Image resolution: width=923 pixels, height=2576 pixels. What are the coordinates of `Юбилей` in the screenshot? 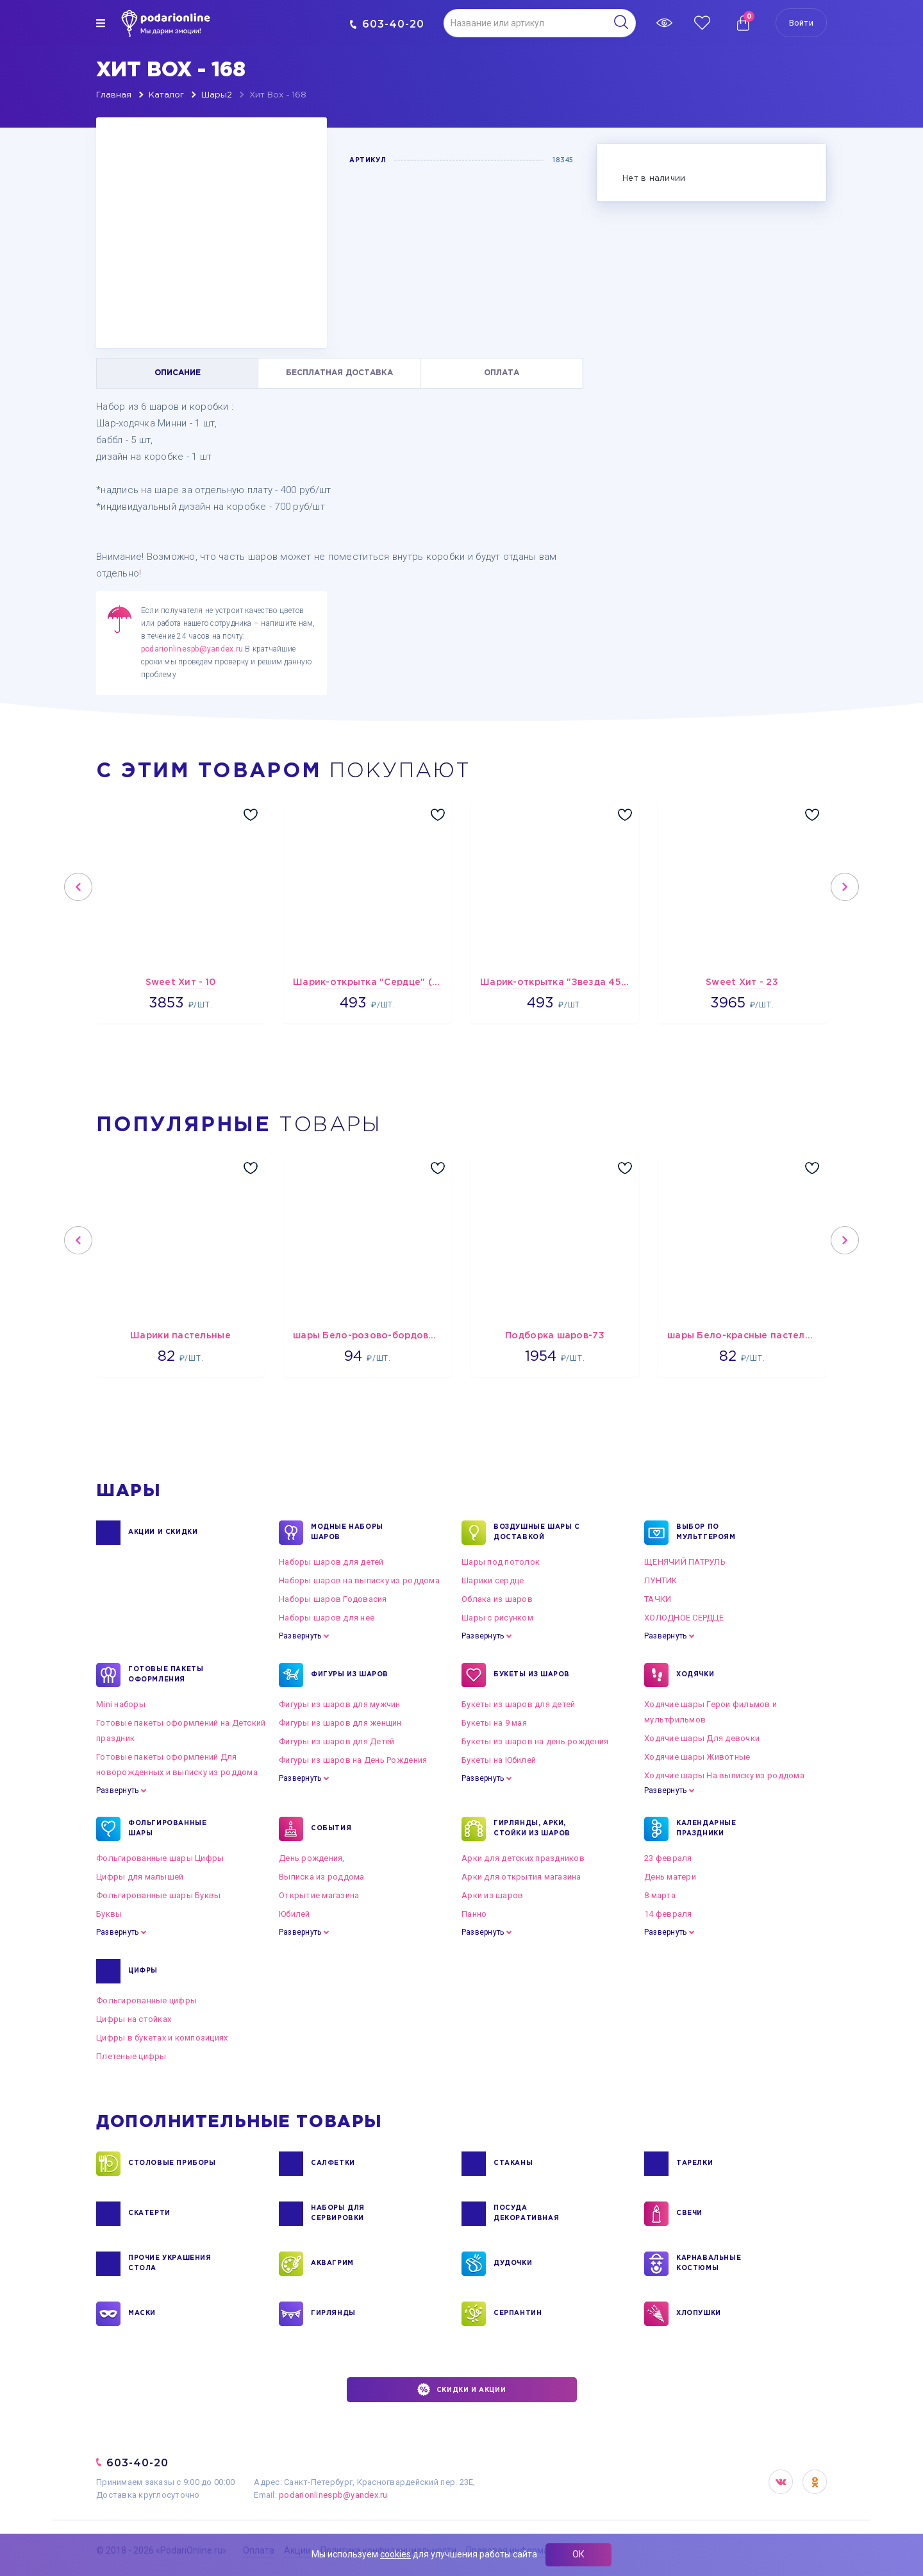 It's located at (294, 1914).